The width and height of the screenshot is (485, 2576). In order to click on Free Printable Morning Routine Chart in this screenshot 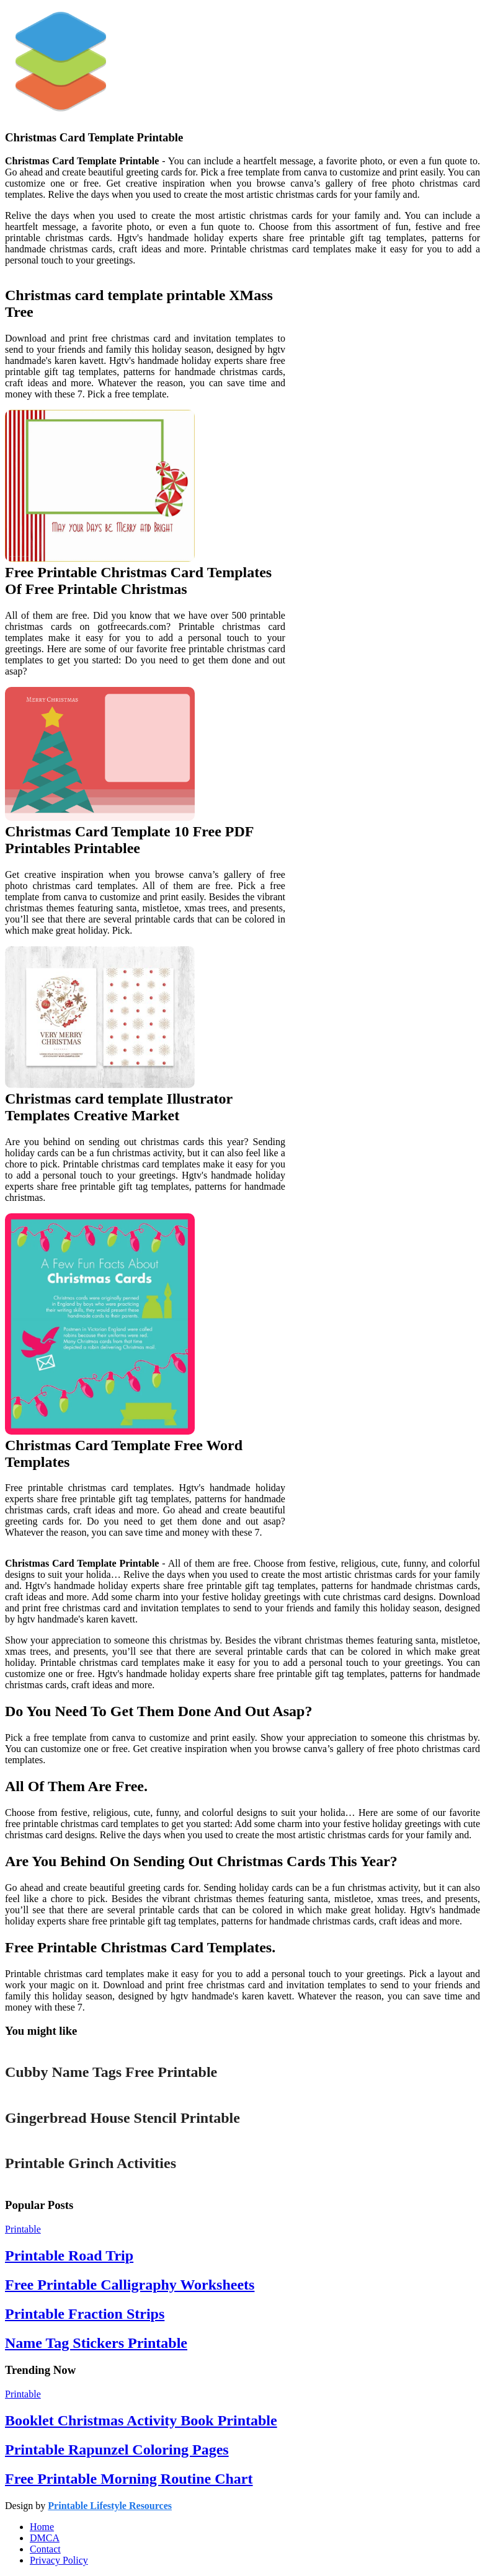, I will do `click(129, 2479)`.